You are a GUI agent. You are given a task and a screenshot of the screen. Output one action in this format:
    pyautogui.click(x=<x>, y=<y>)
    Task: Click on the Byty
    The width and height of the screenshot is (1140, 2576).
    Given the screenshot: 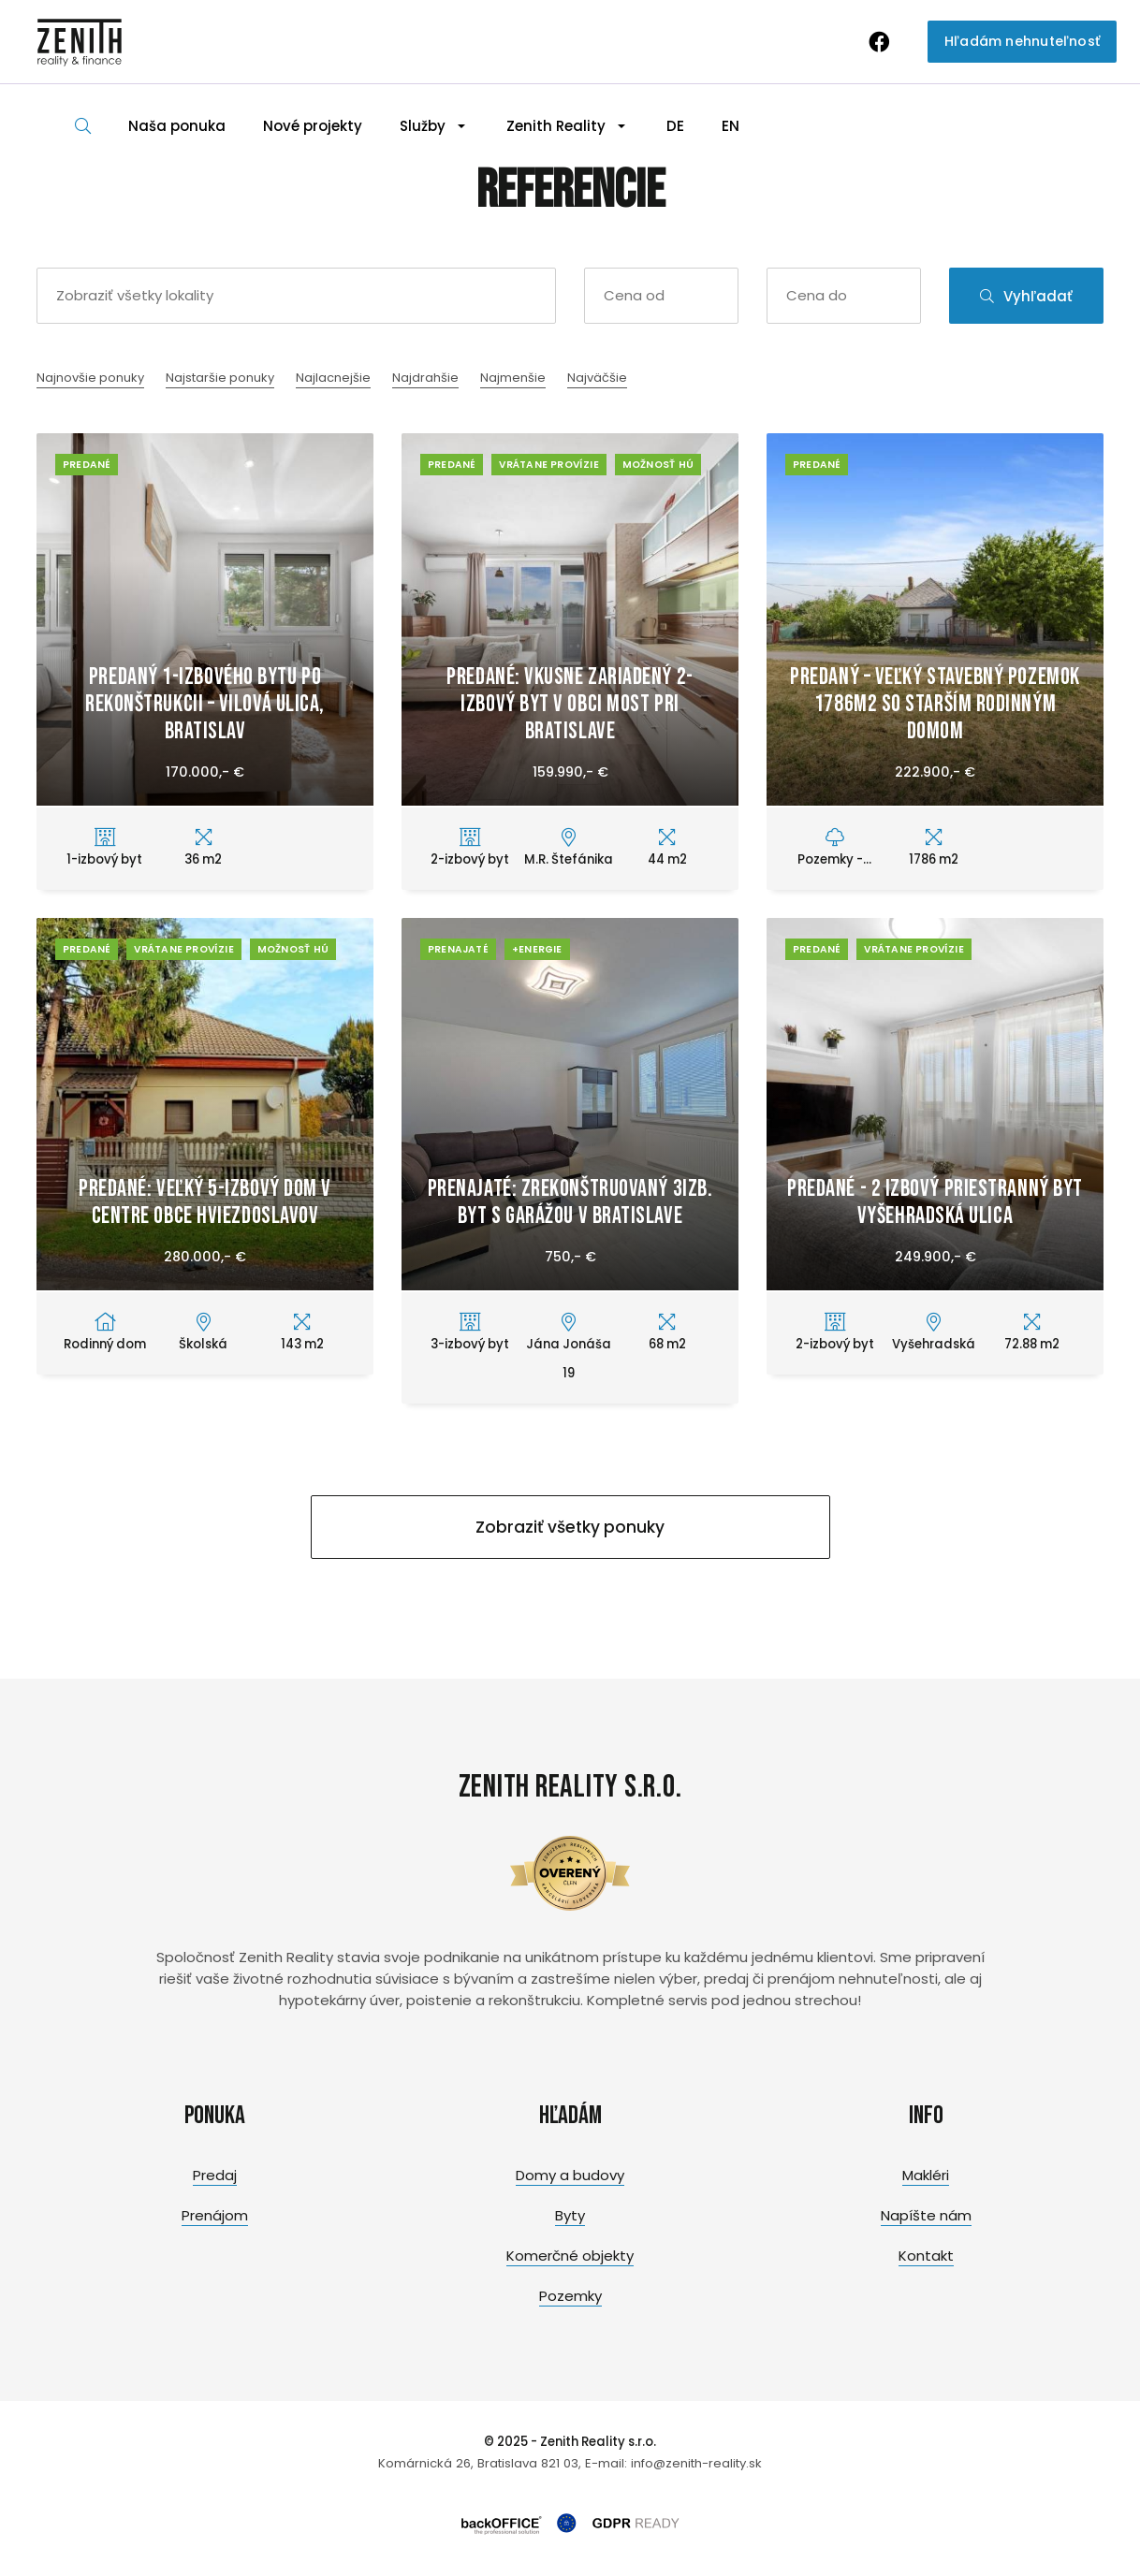 What is the action you would take?
    pyautogui.click(x=570, y=2215)
    